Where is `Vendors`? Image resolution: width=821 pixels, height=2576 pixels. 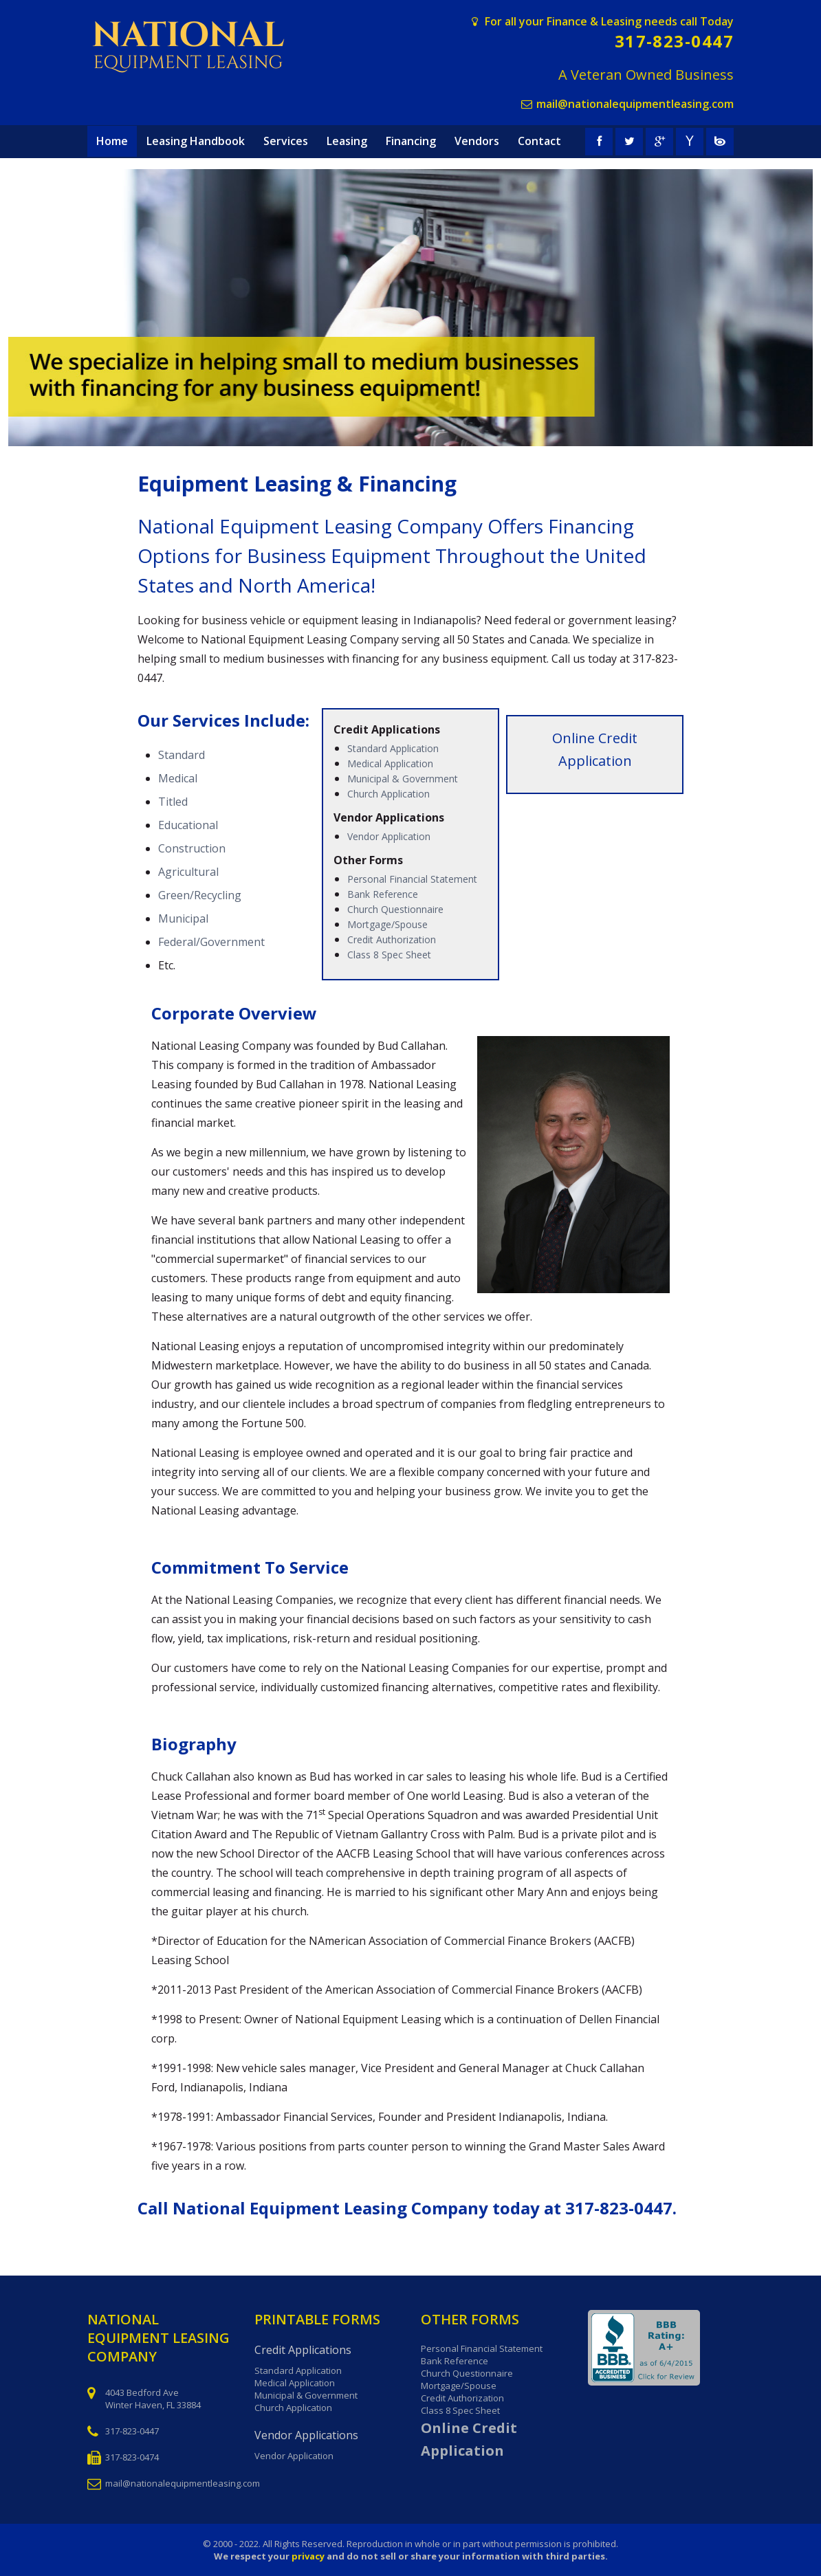 Vendors is located at coordinates (477, 140).